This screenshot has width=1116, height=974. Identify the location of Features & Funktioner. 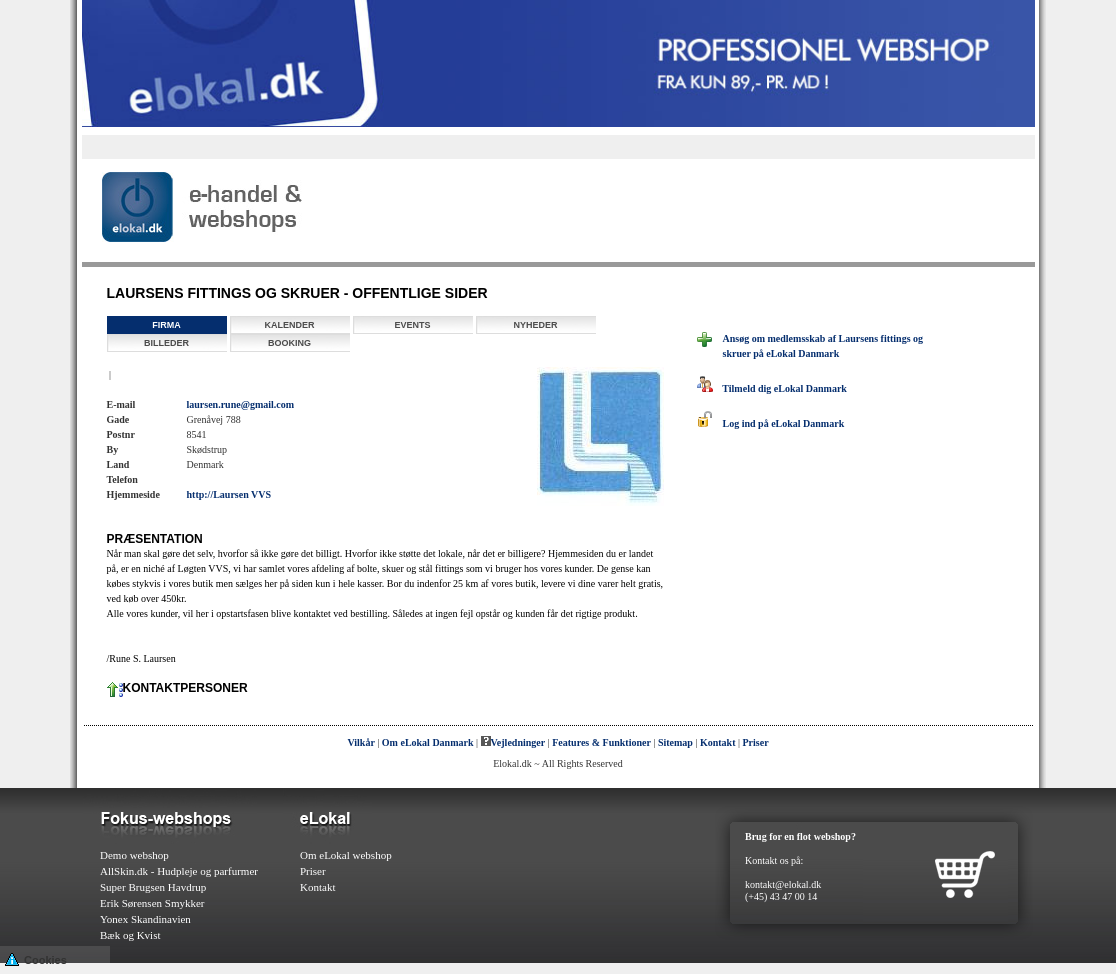
(601, 742).